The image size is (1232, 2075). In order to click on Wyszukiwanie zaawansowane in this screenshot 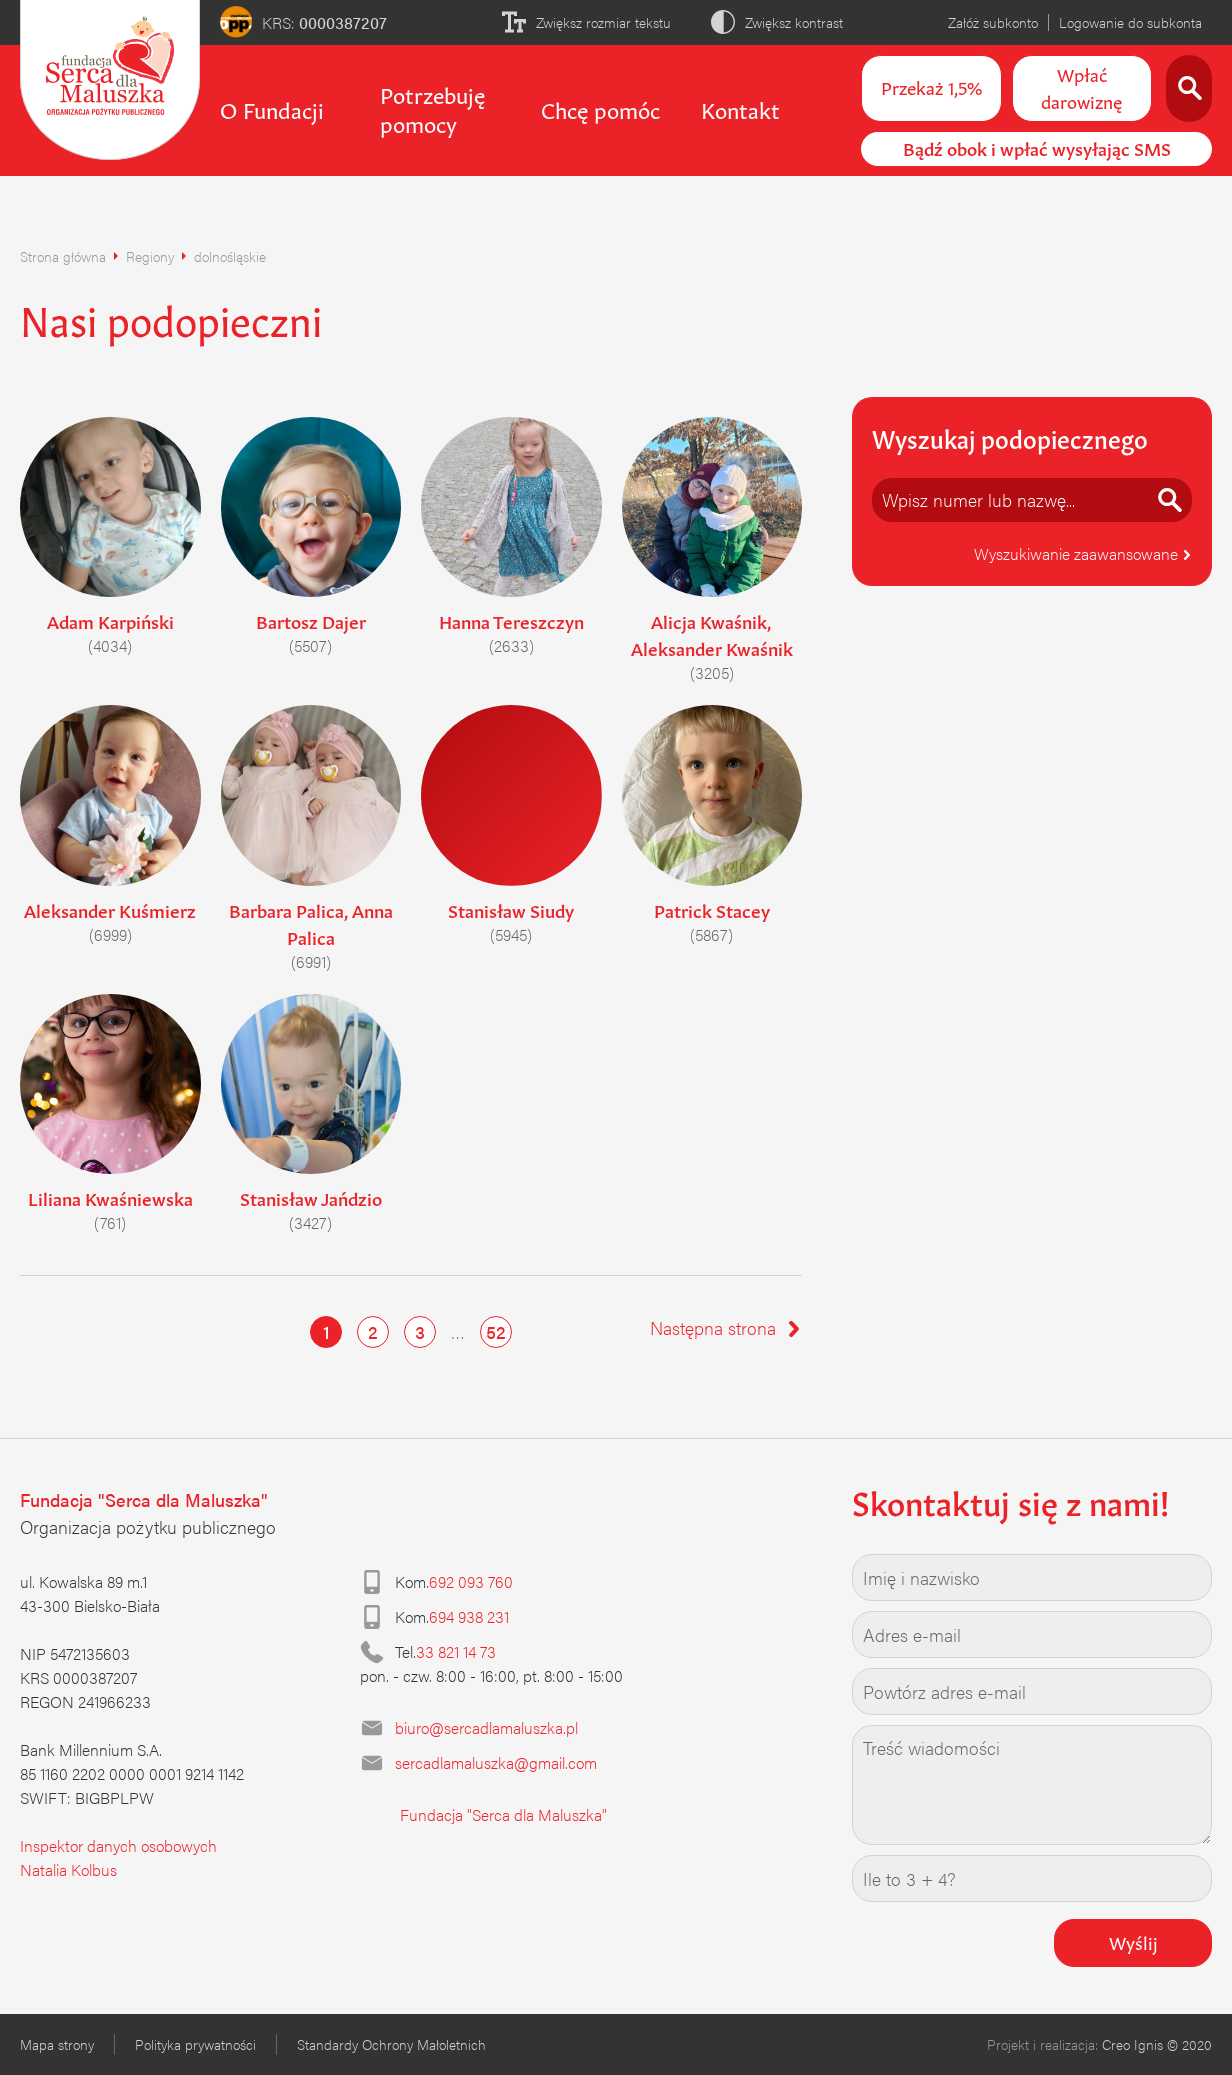, I will do `click(1083, 553)`.